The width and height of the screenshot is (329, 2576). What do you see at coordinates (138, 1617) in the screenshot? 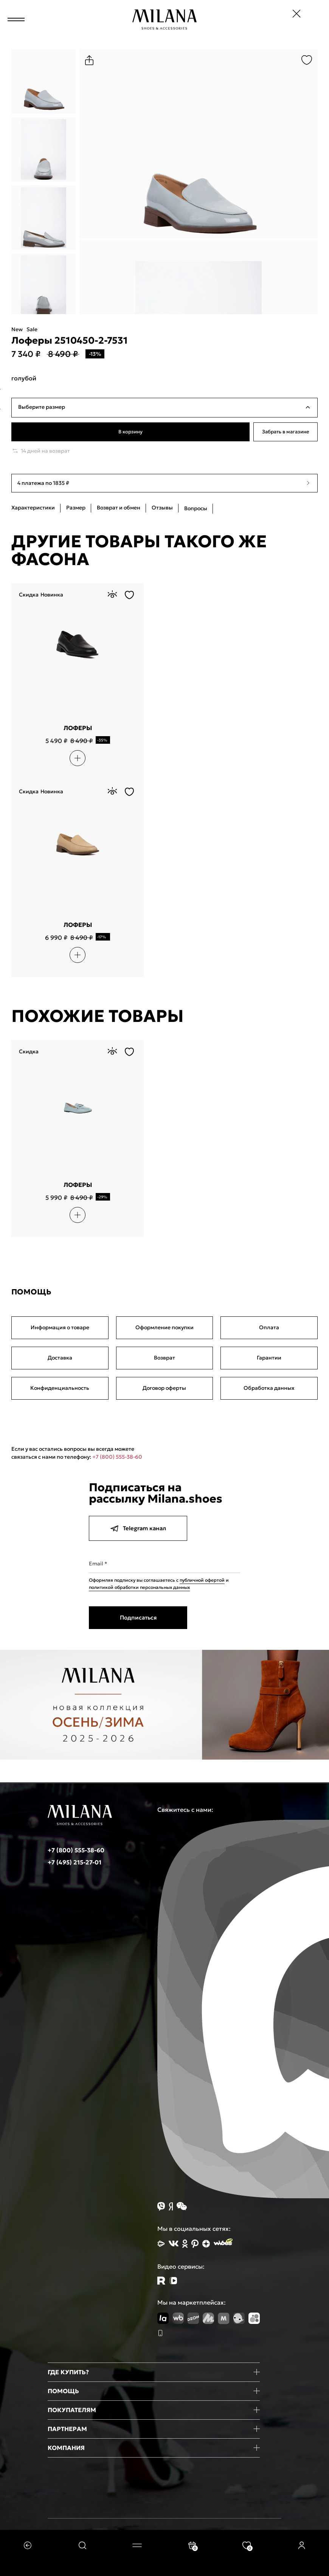
I see `Подписаться` at bounding box center [138, 1617].